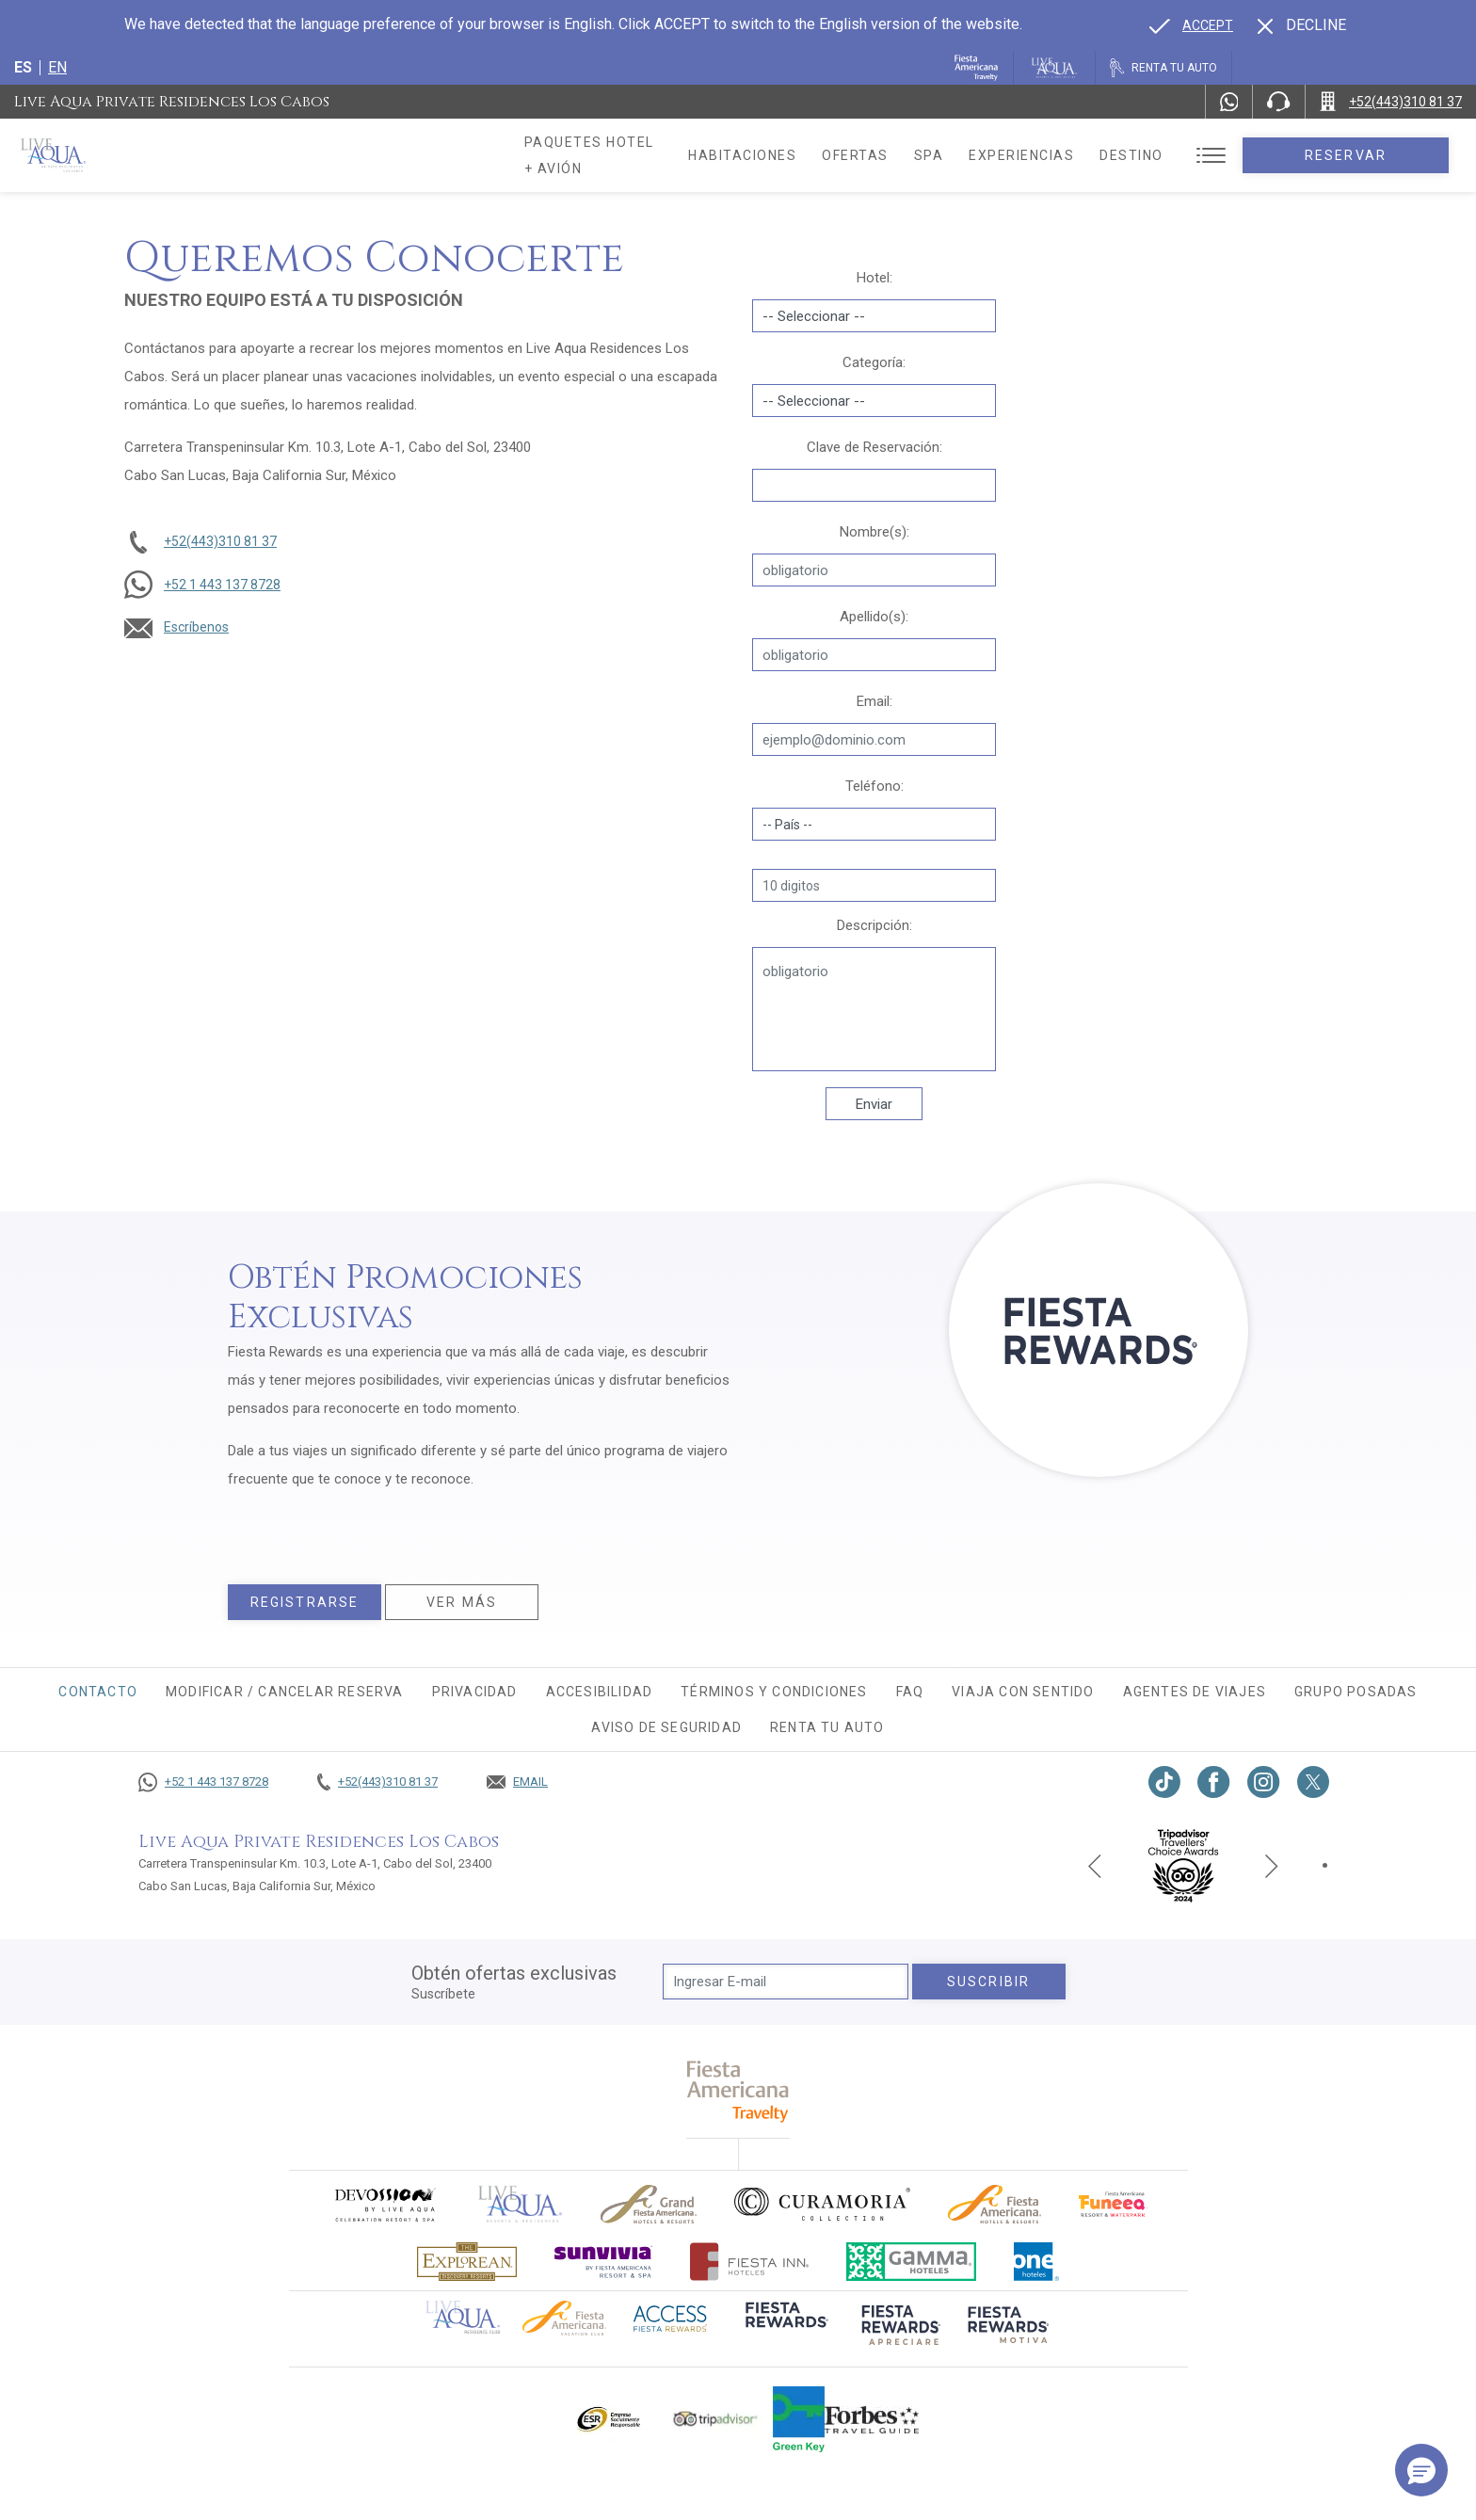  Describe the element at coordinates (874, 447) in the screenshot. I see `Clave de Reservación:` at that location.